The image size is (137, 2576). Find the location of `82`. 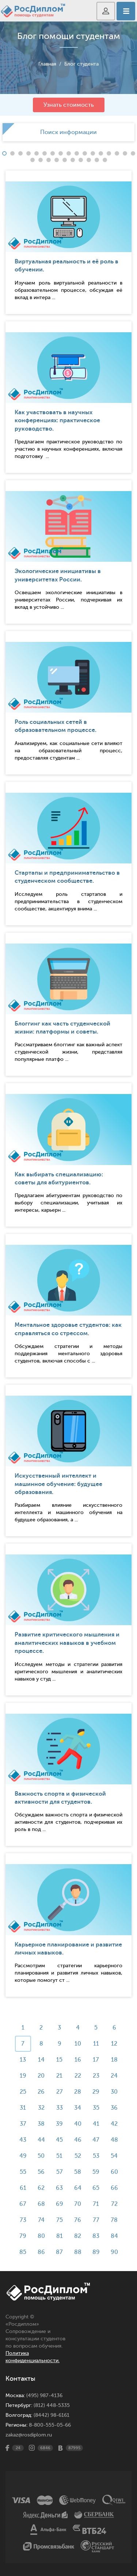

82 is located at coordinates (77, 2236).